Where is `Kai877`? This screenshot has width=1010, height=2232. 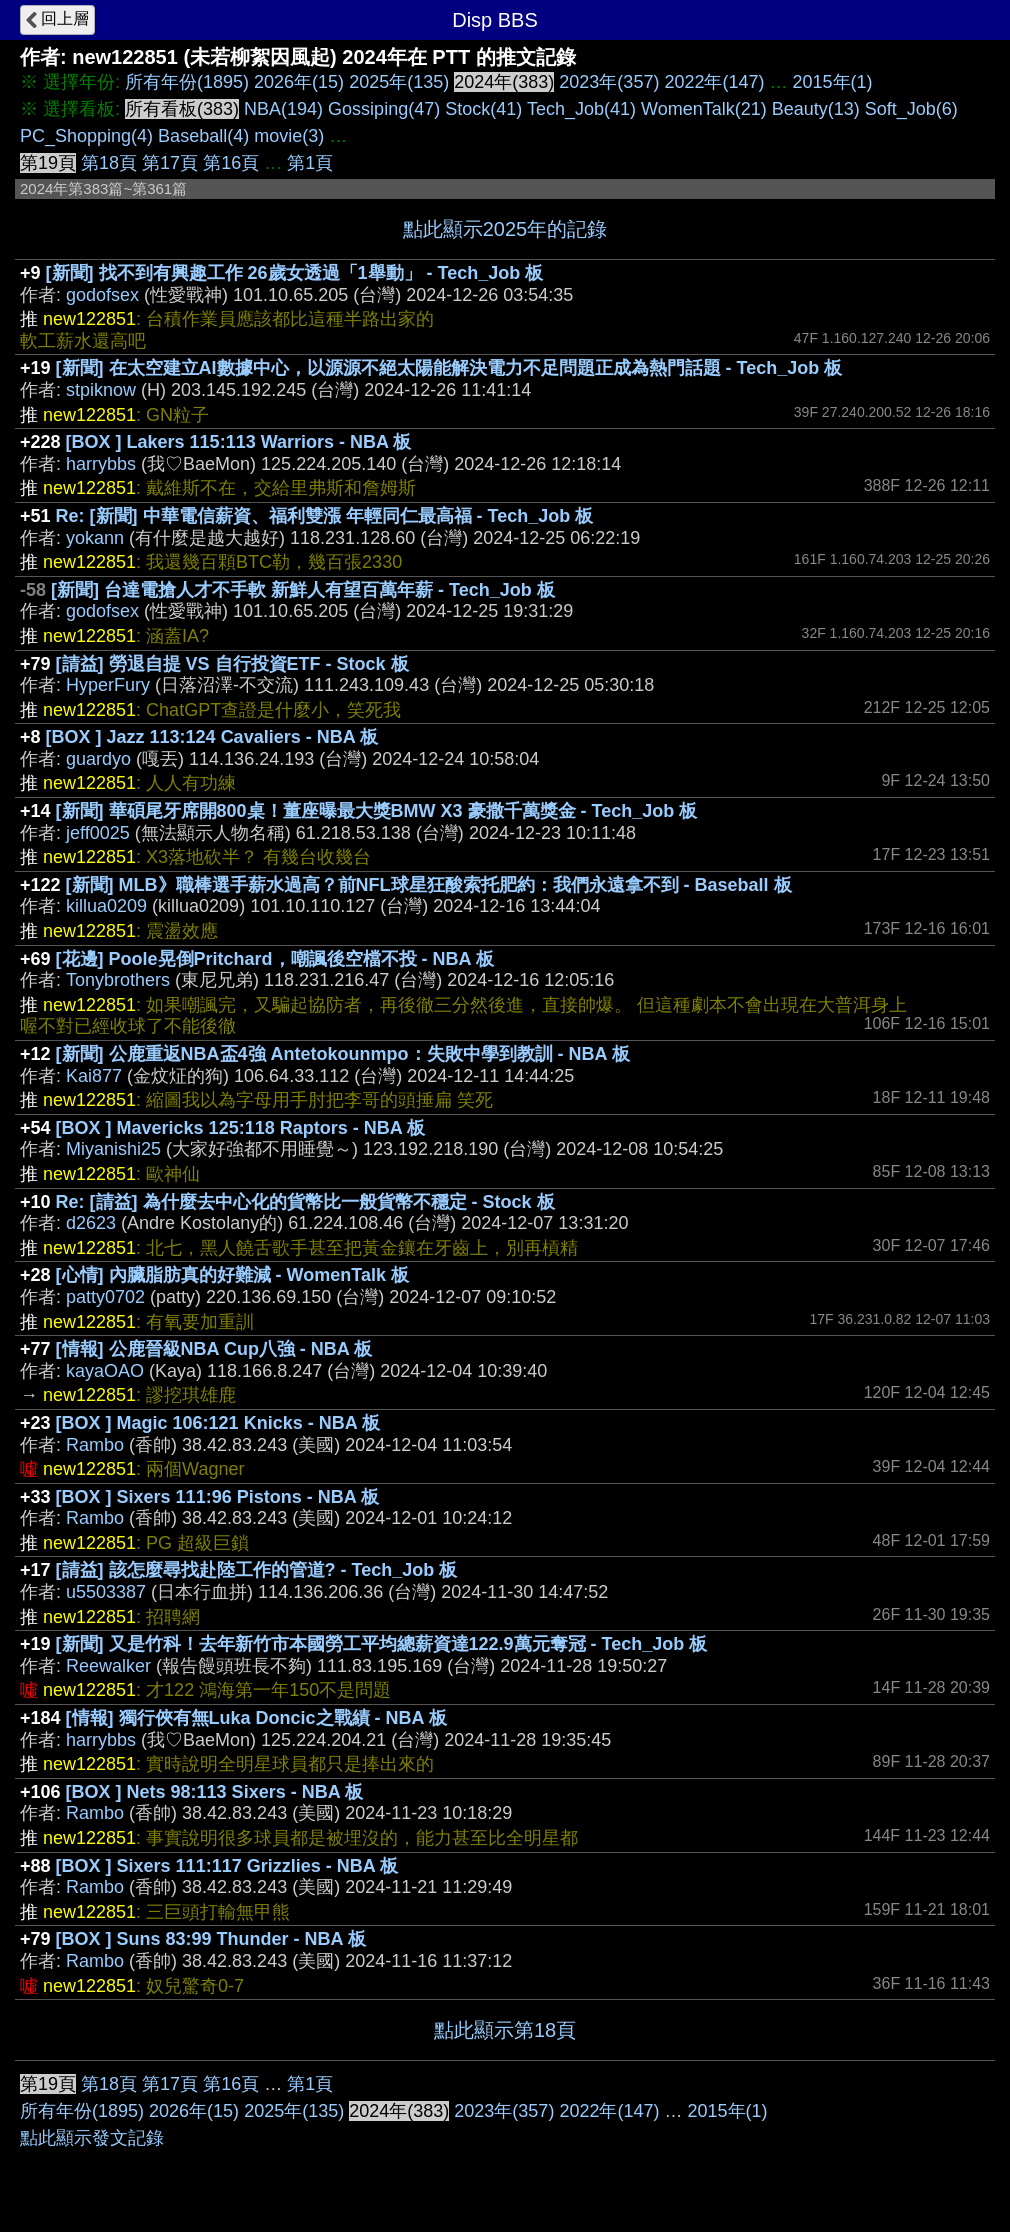 Kai877 is located at coordinates (94, 1076).